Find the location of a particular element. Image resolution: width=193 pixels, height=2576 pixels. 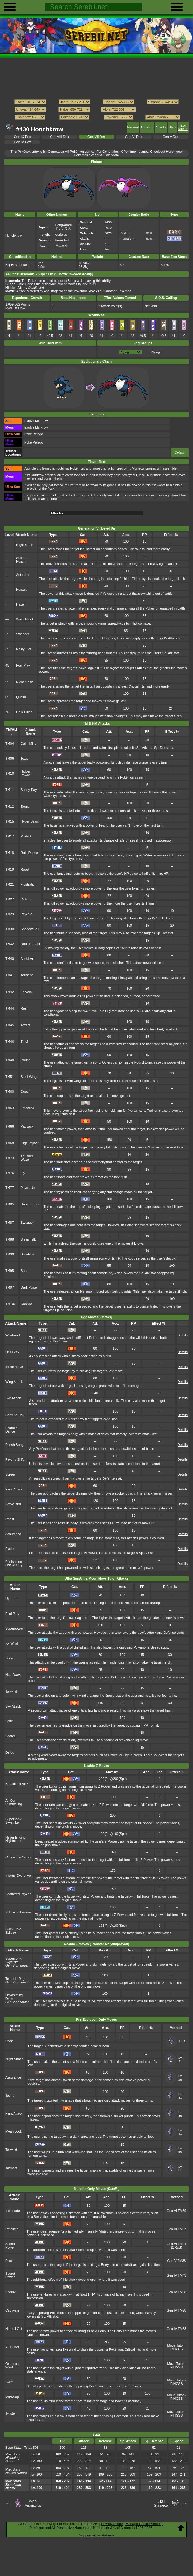

Attacks is located at coordinates (160, 127).